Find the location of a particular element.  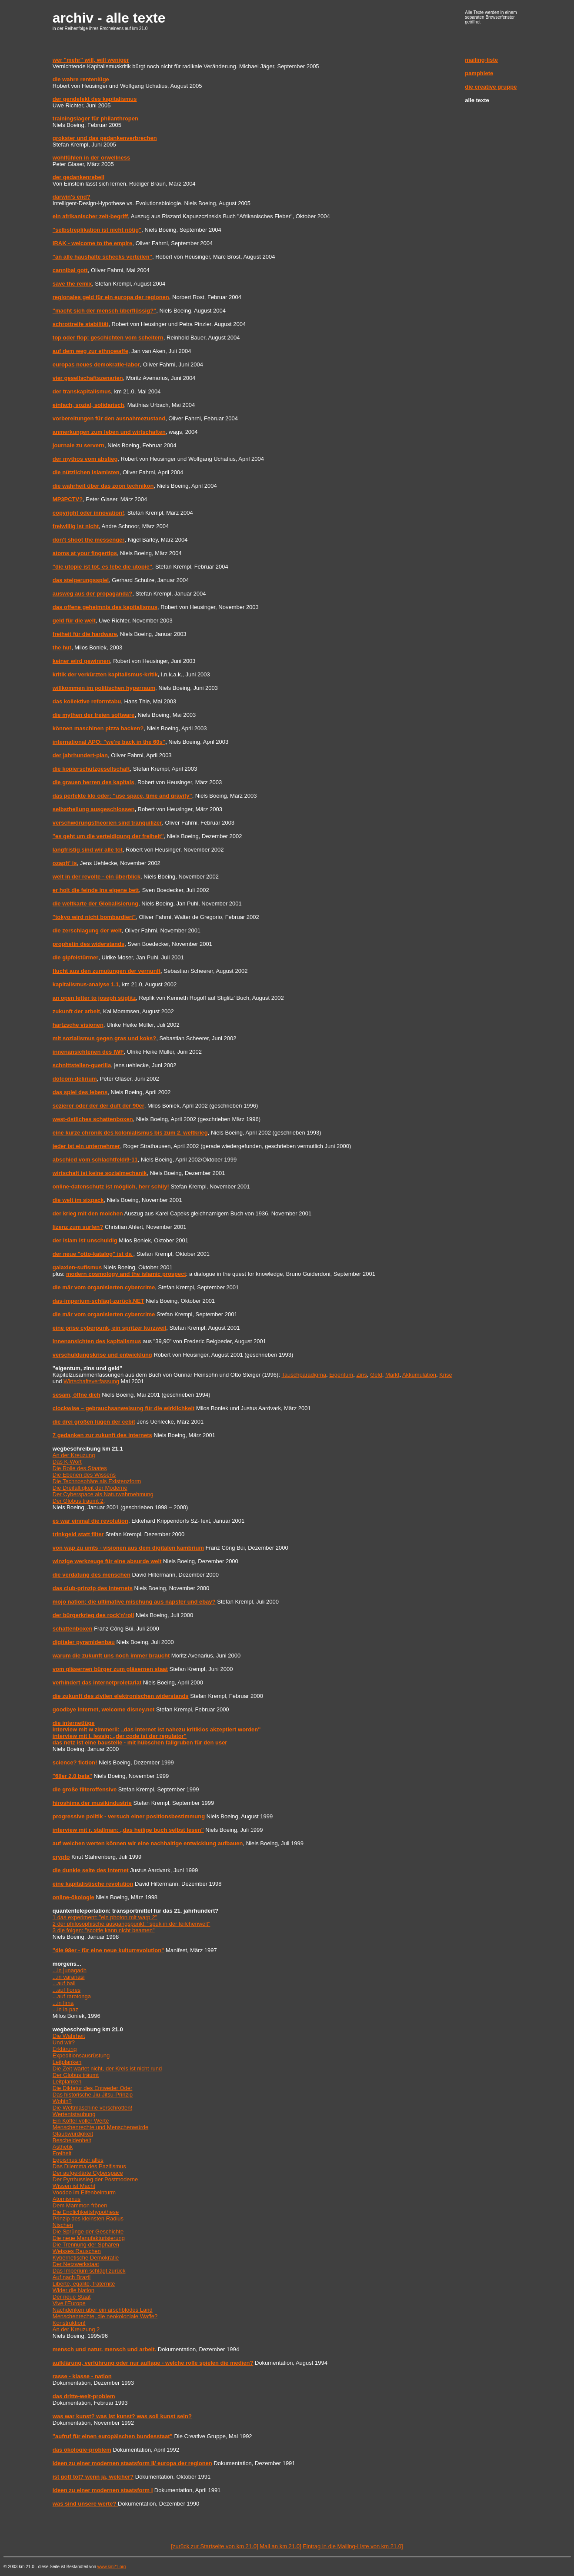

Der Cyberspace als Naturwahrnehmung is located at coordinates (103, 1494).